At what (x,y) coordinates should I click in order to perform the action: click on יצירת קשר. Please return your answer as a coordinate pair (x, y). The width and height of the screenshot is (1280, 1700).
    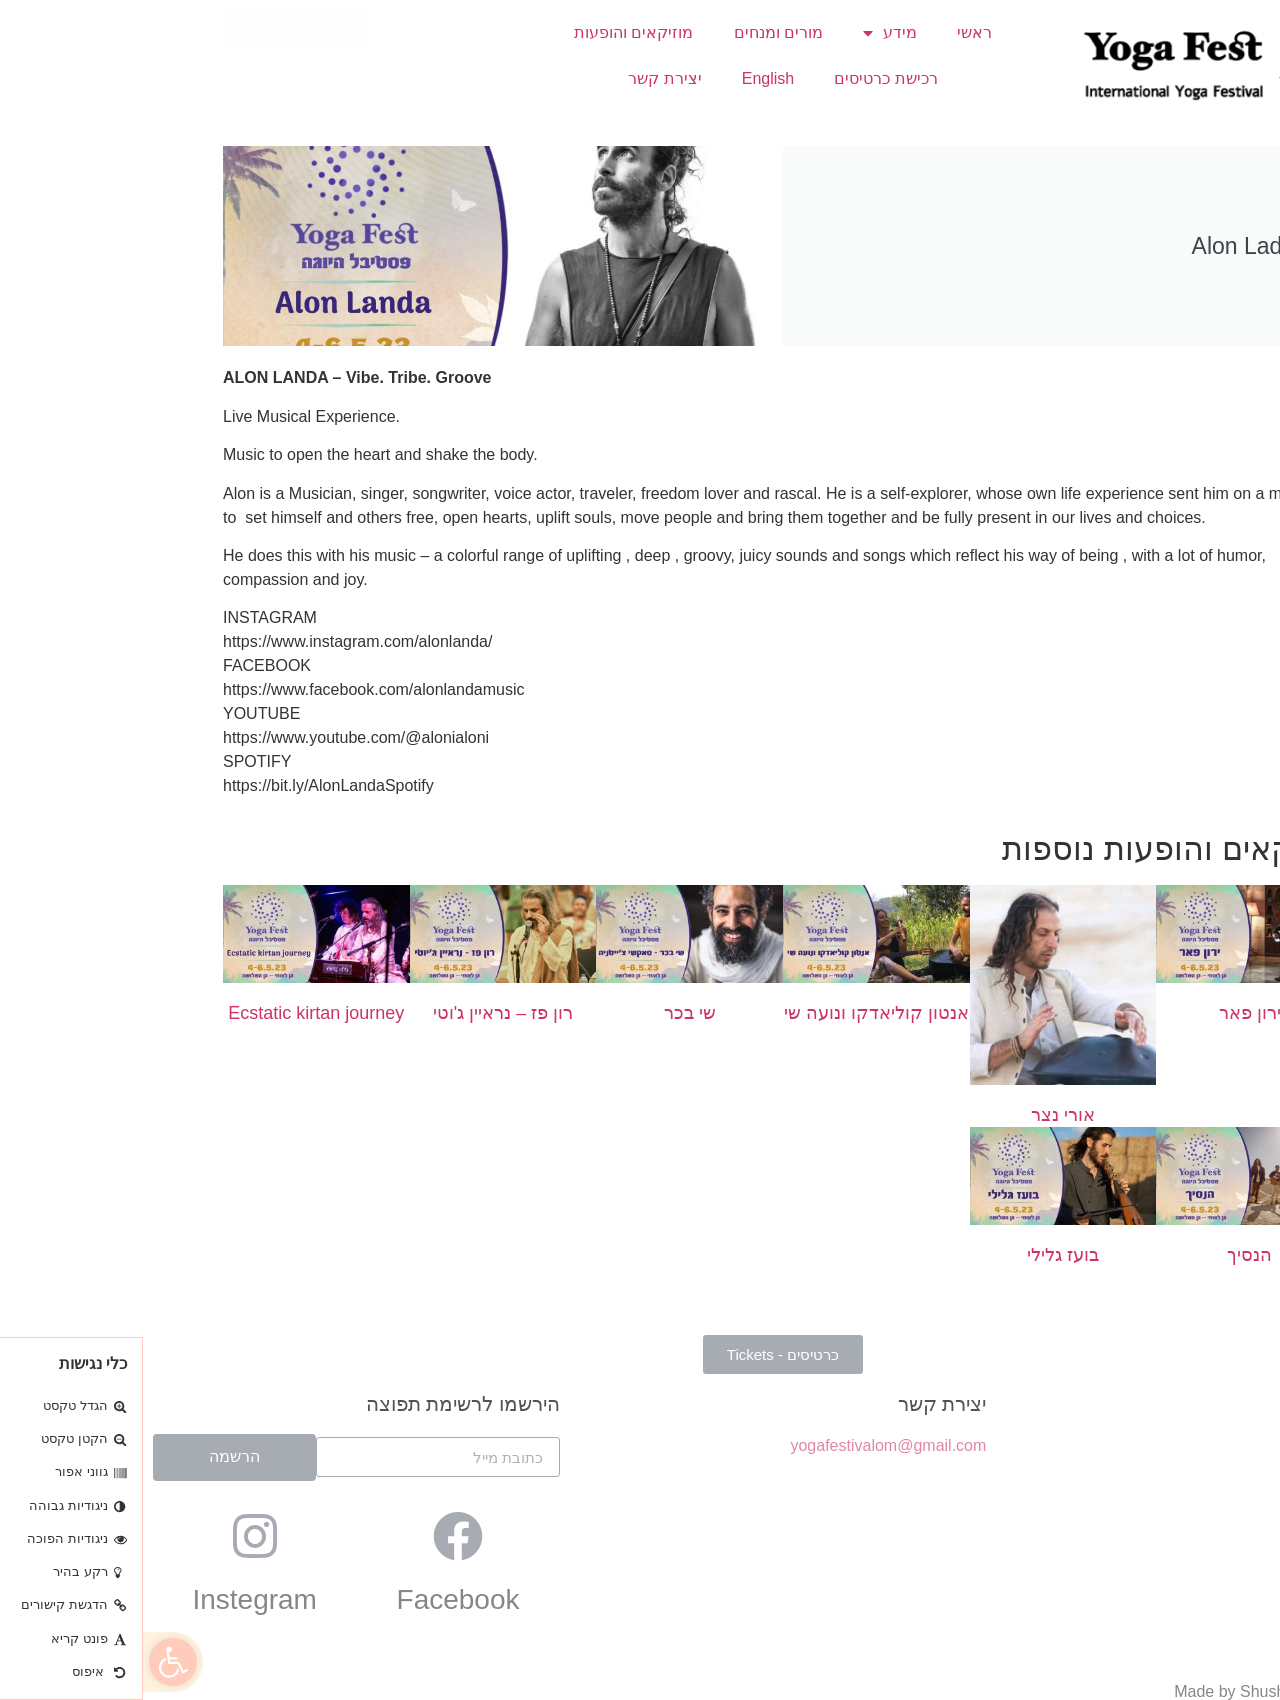
    Looking at the image, I should click on (521, 78).